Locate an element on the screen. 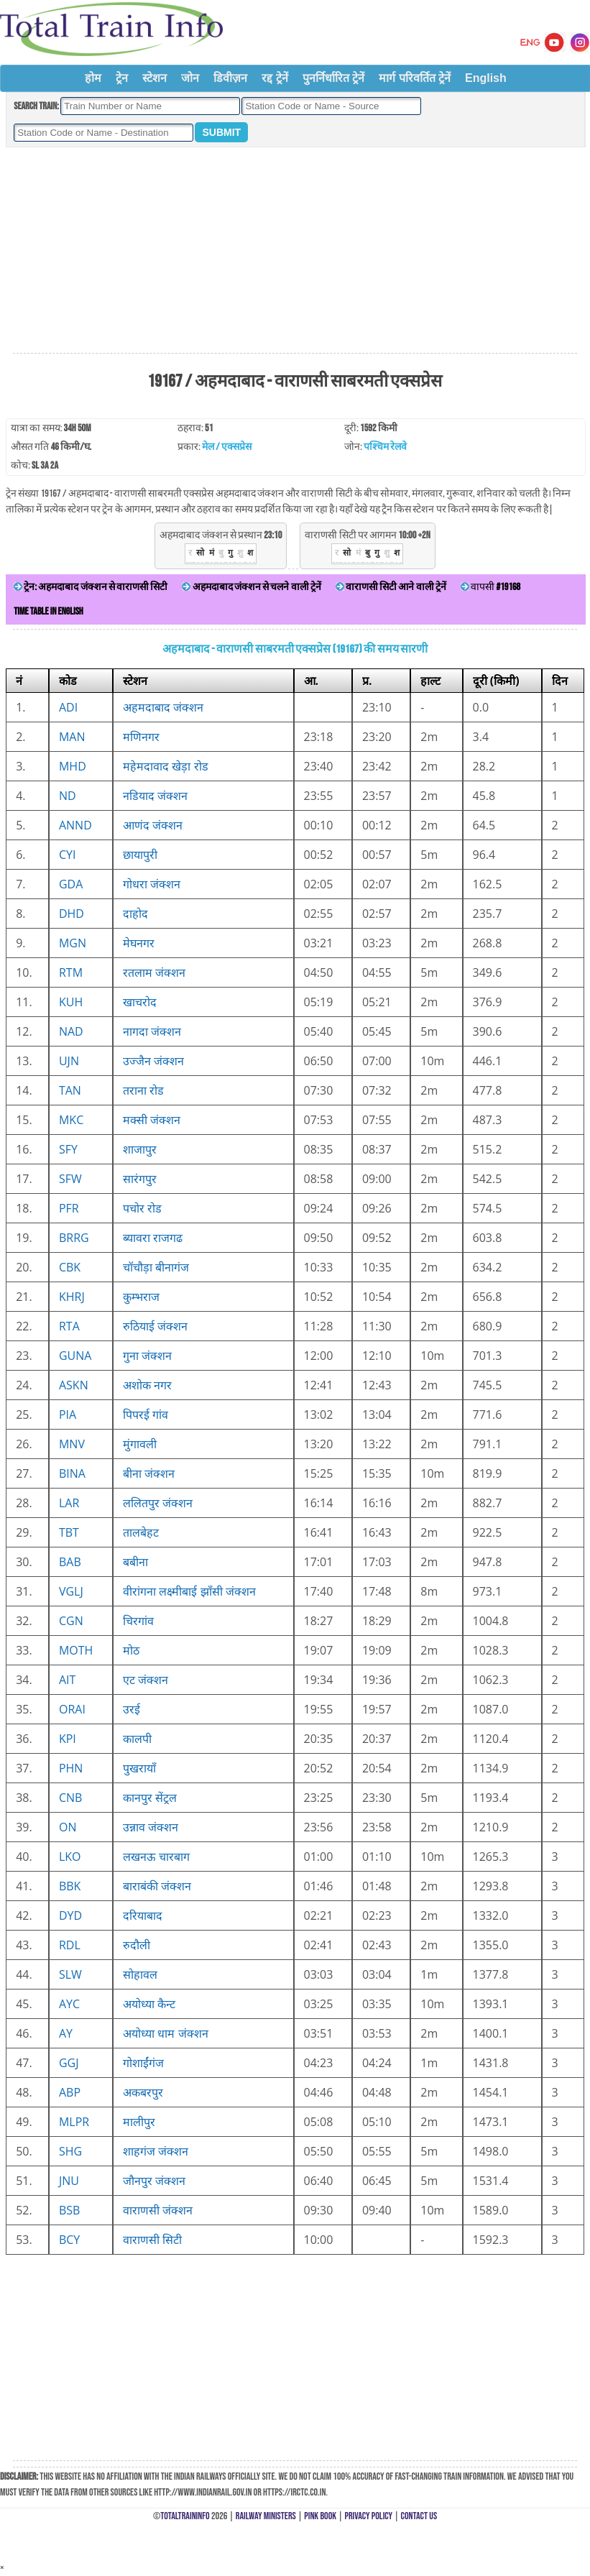 The image size is (590, 2576). तराना रोड is located at coordinates (143, 1090).